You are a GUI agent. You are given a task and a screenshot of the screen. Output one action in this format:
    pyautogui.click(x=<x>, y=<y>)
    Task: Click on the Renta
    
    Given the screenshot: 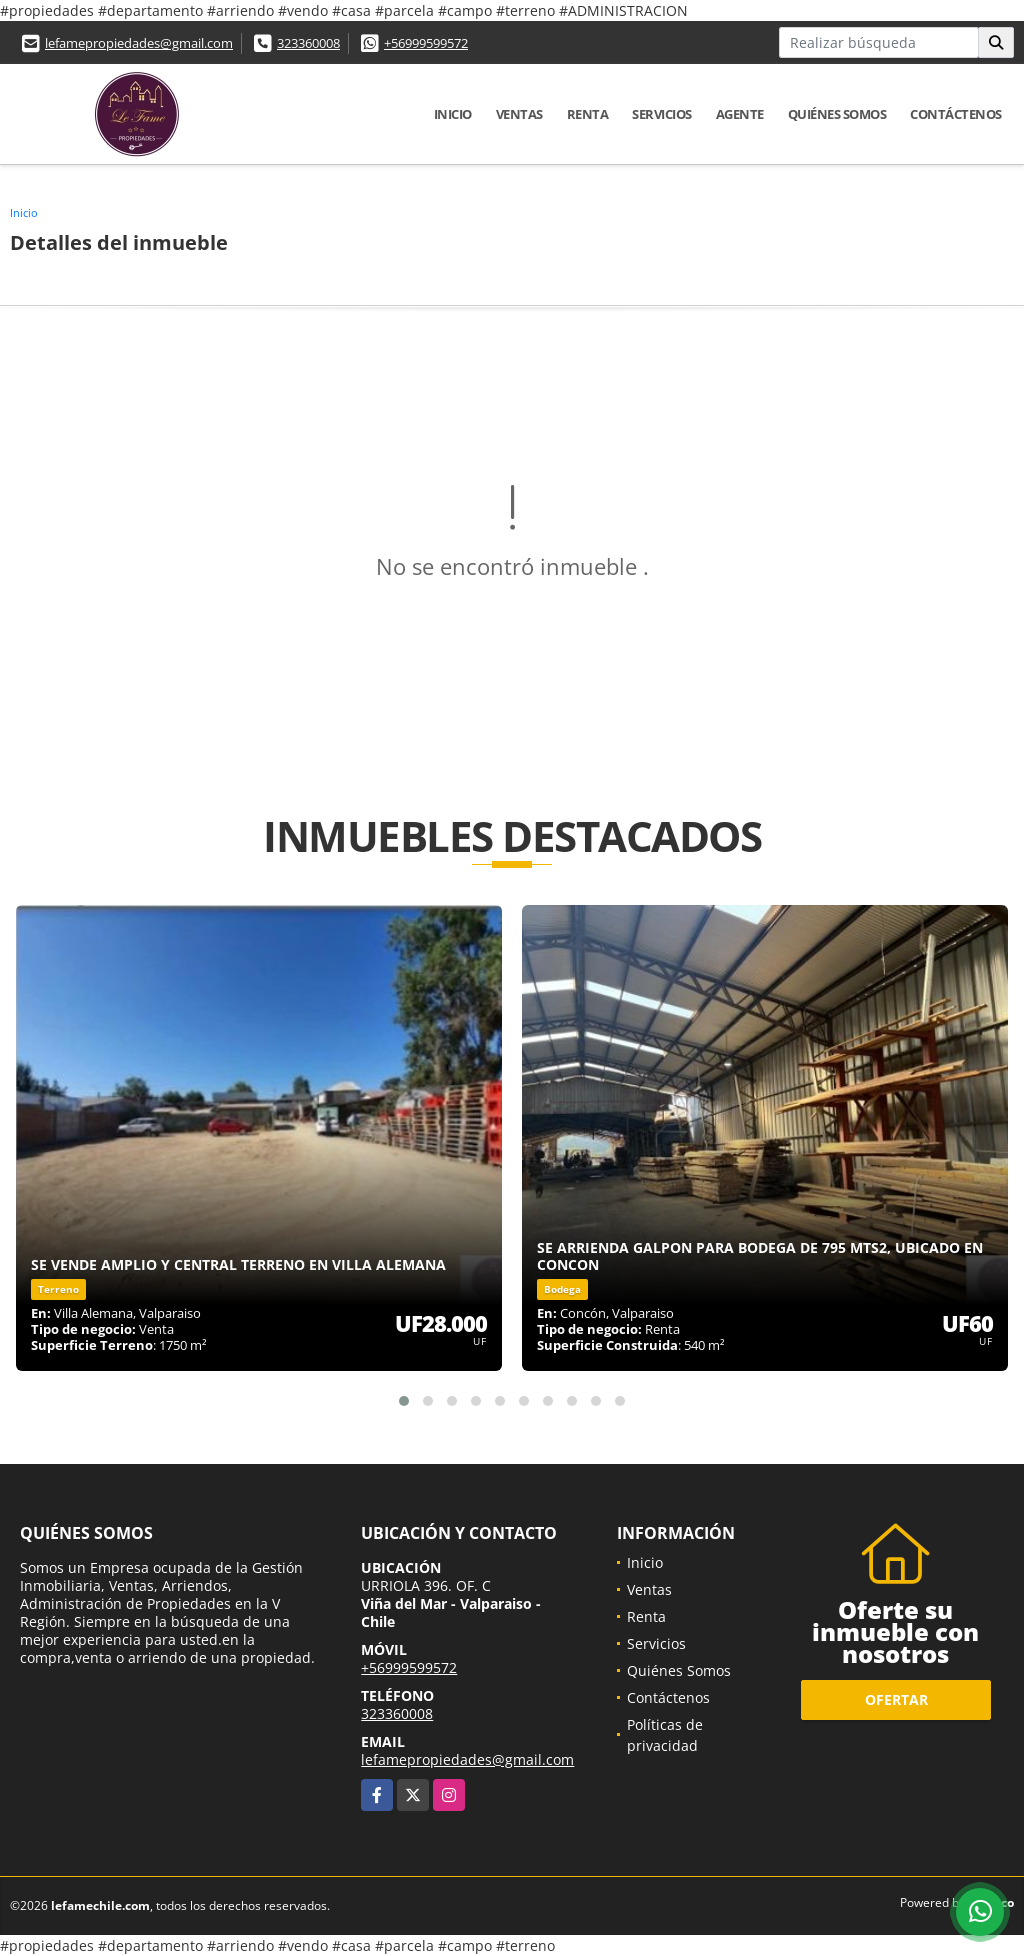 What is the action you would take?
    pyautogui.click(x=588, y=114)
    